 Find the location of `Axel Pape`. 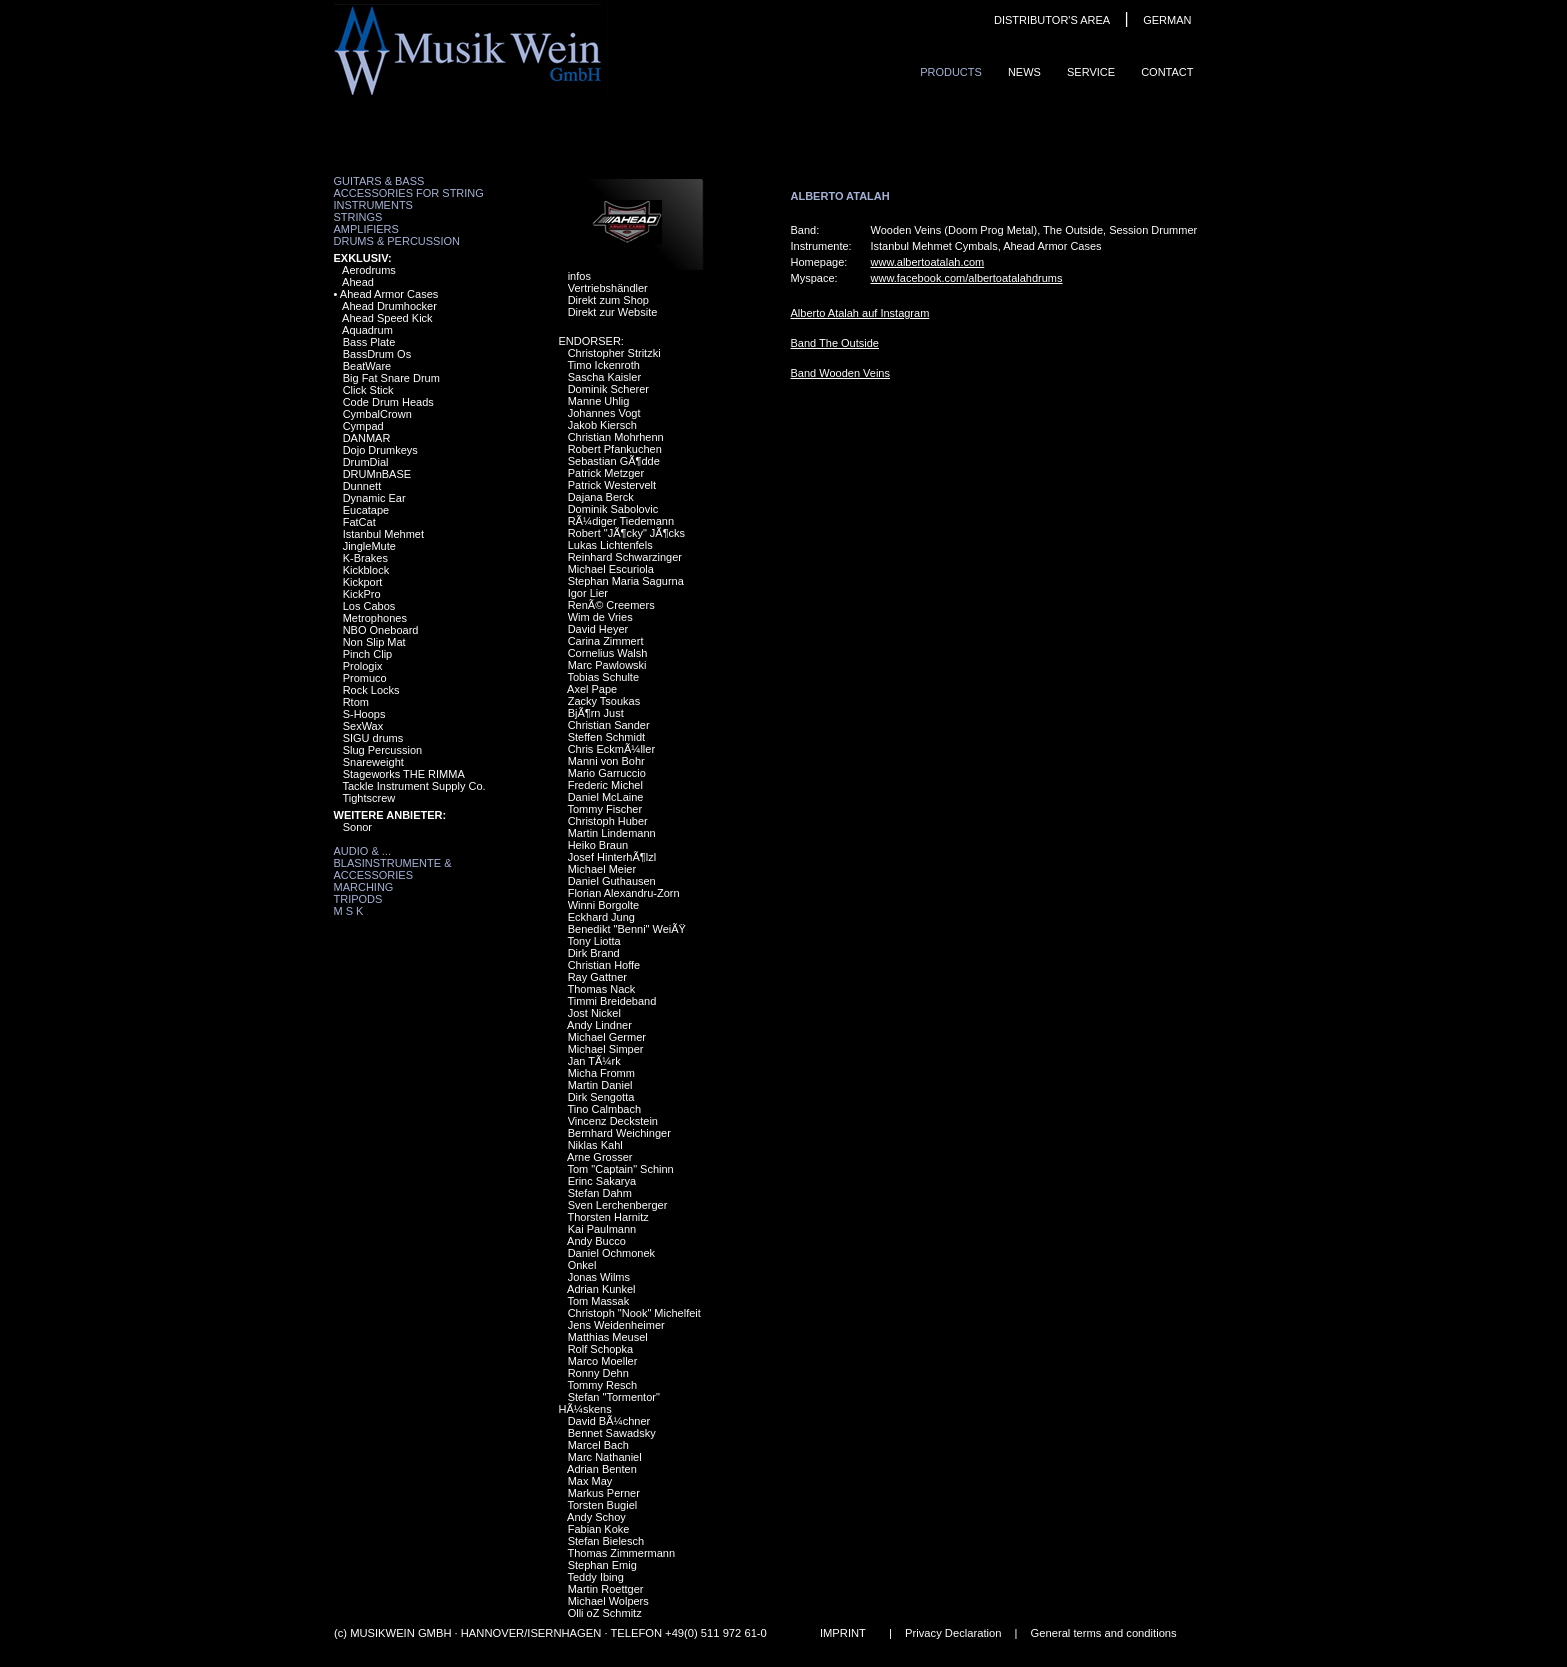

Axel Pape is located at coordinates (592, 689).